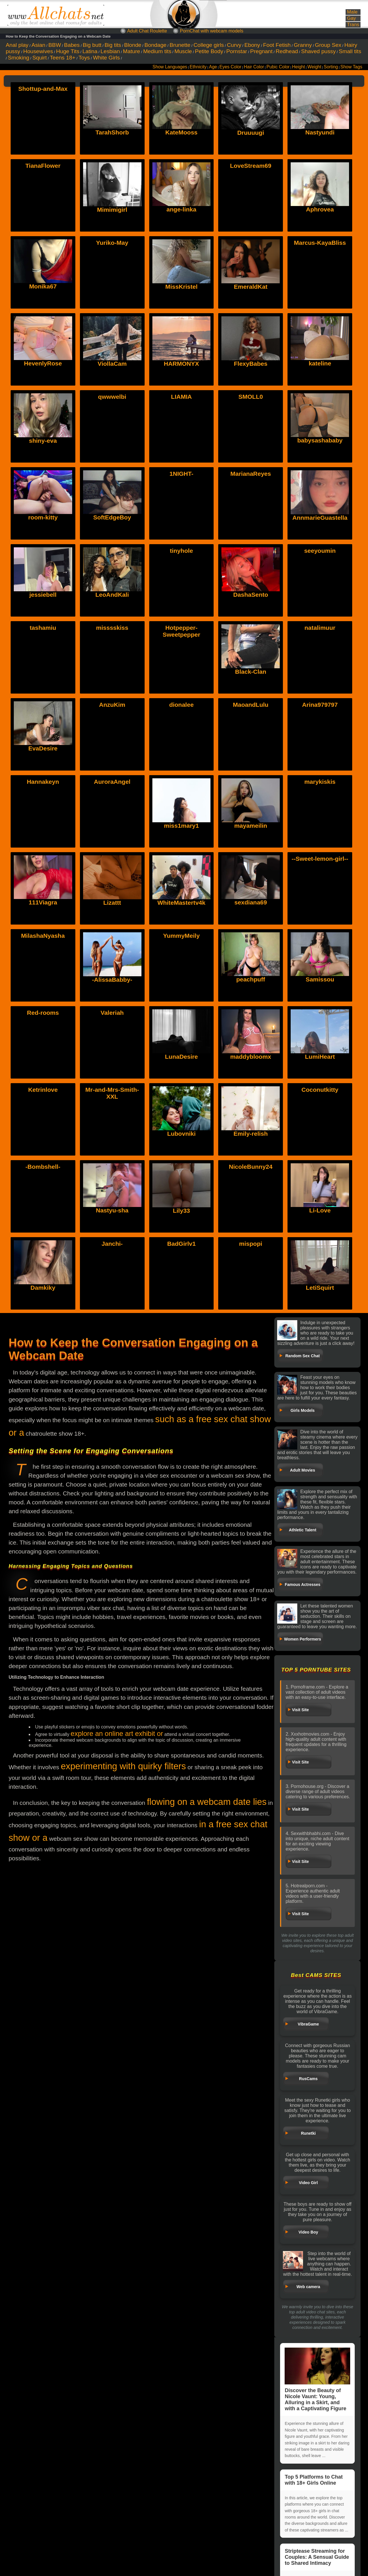  What do you see at coordinates (112, 858) in the screenshot?
I see `Lizattt` at bounding box center [112, 858].